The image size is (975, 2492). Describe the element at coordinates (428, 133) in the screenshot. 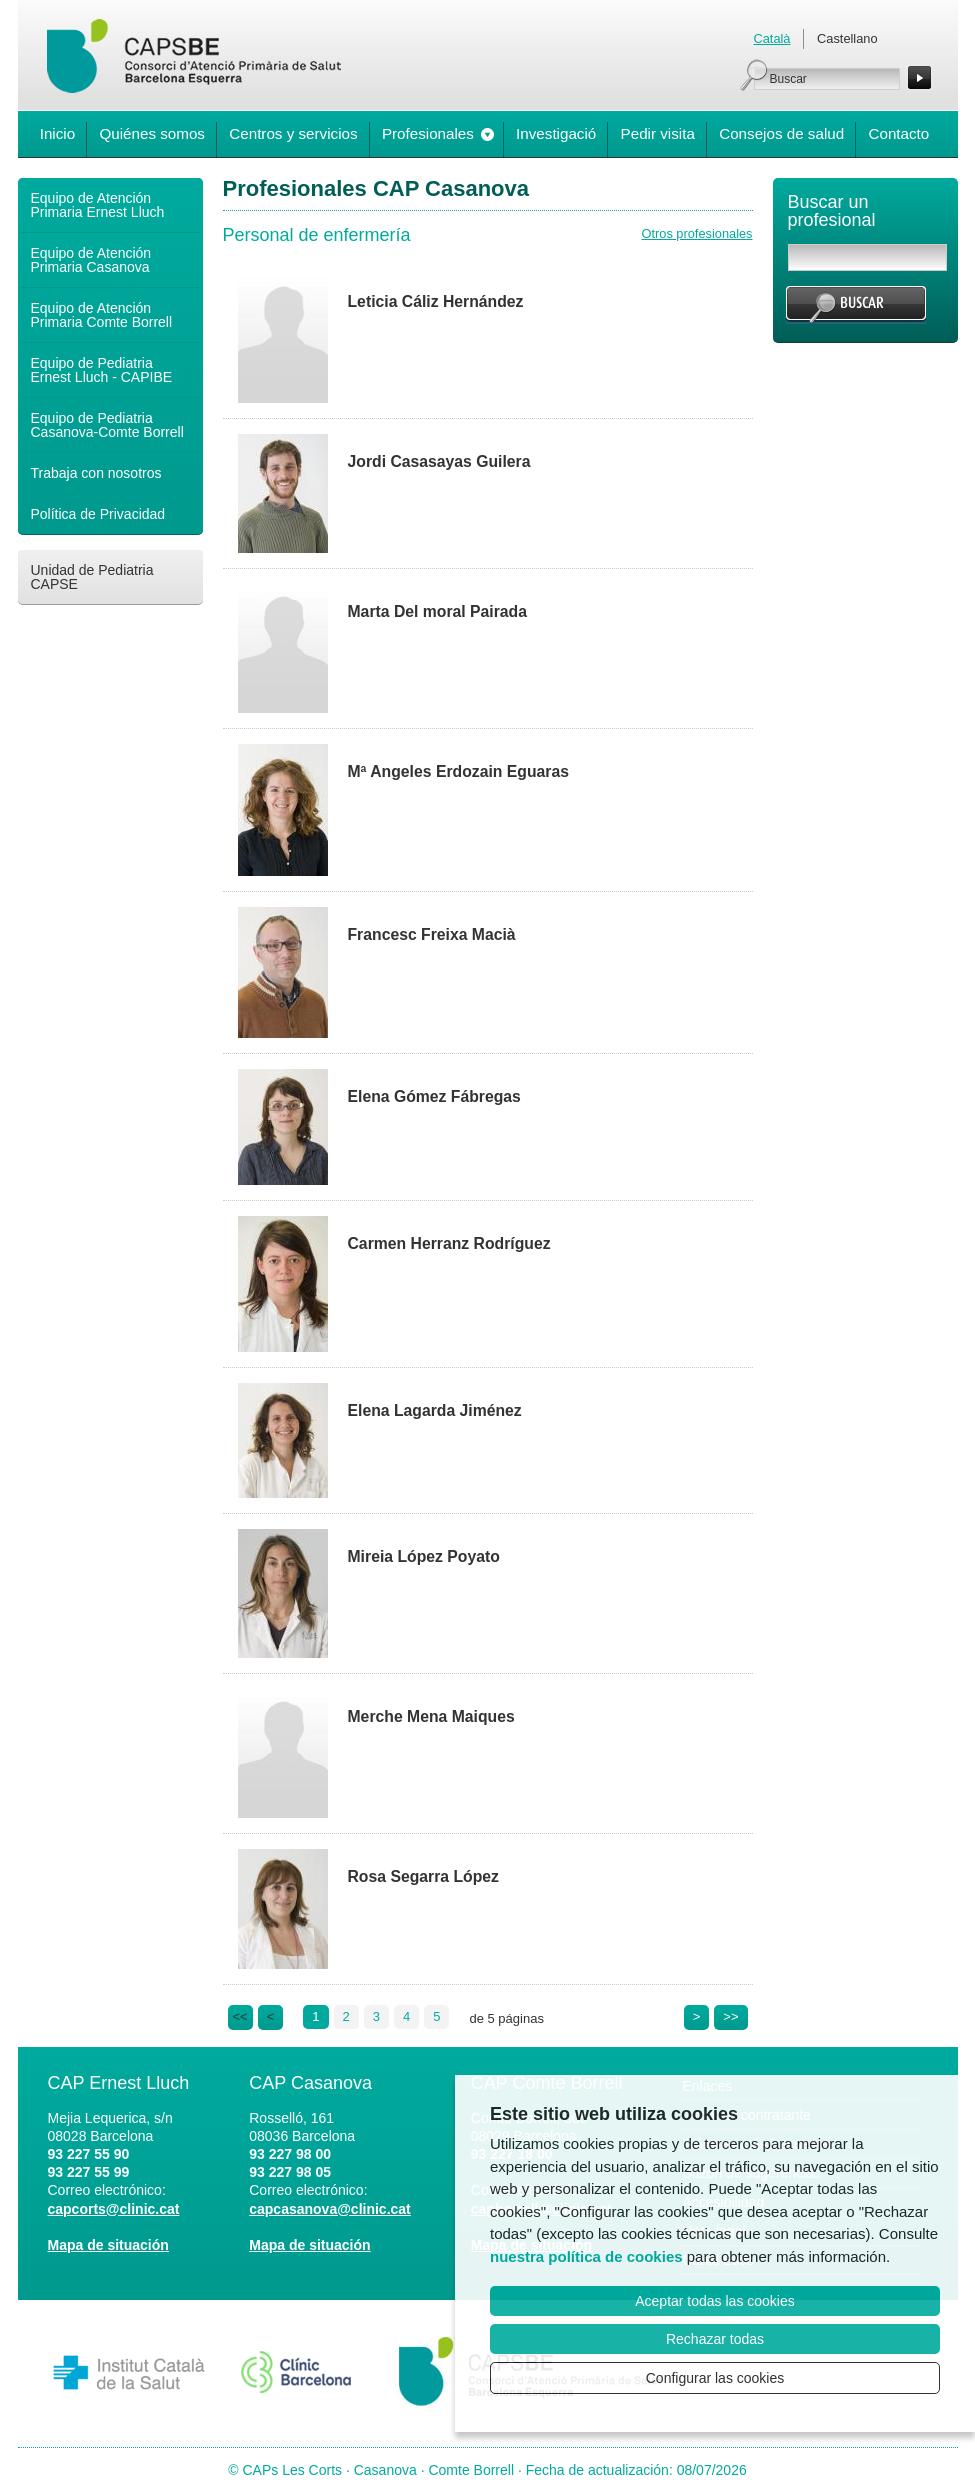

I see `Profesionales` at that location.